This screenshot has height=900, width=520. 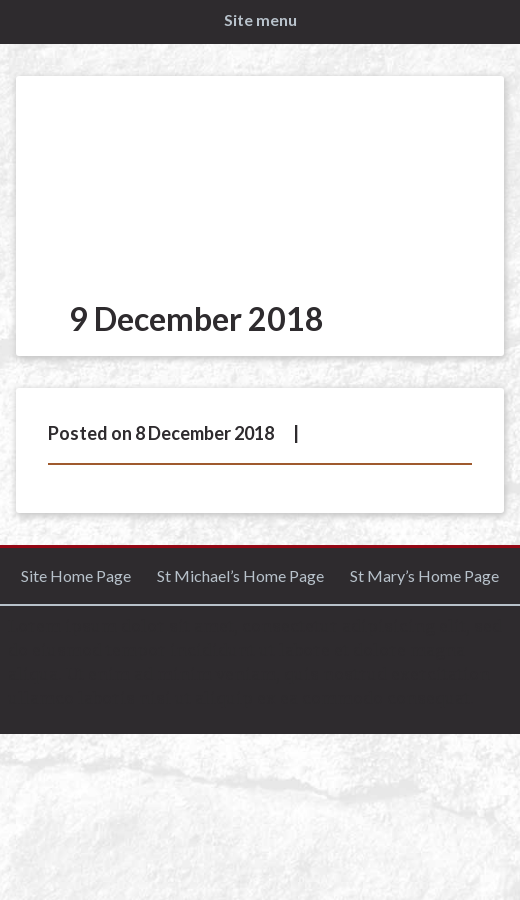 What do you see at coordinates (76, 575) in the screenshot?
I see `Site Home Page` at bounding box center [76, 575].